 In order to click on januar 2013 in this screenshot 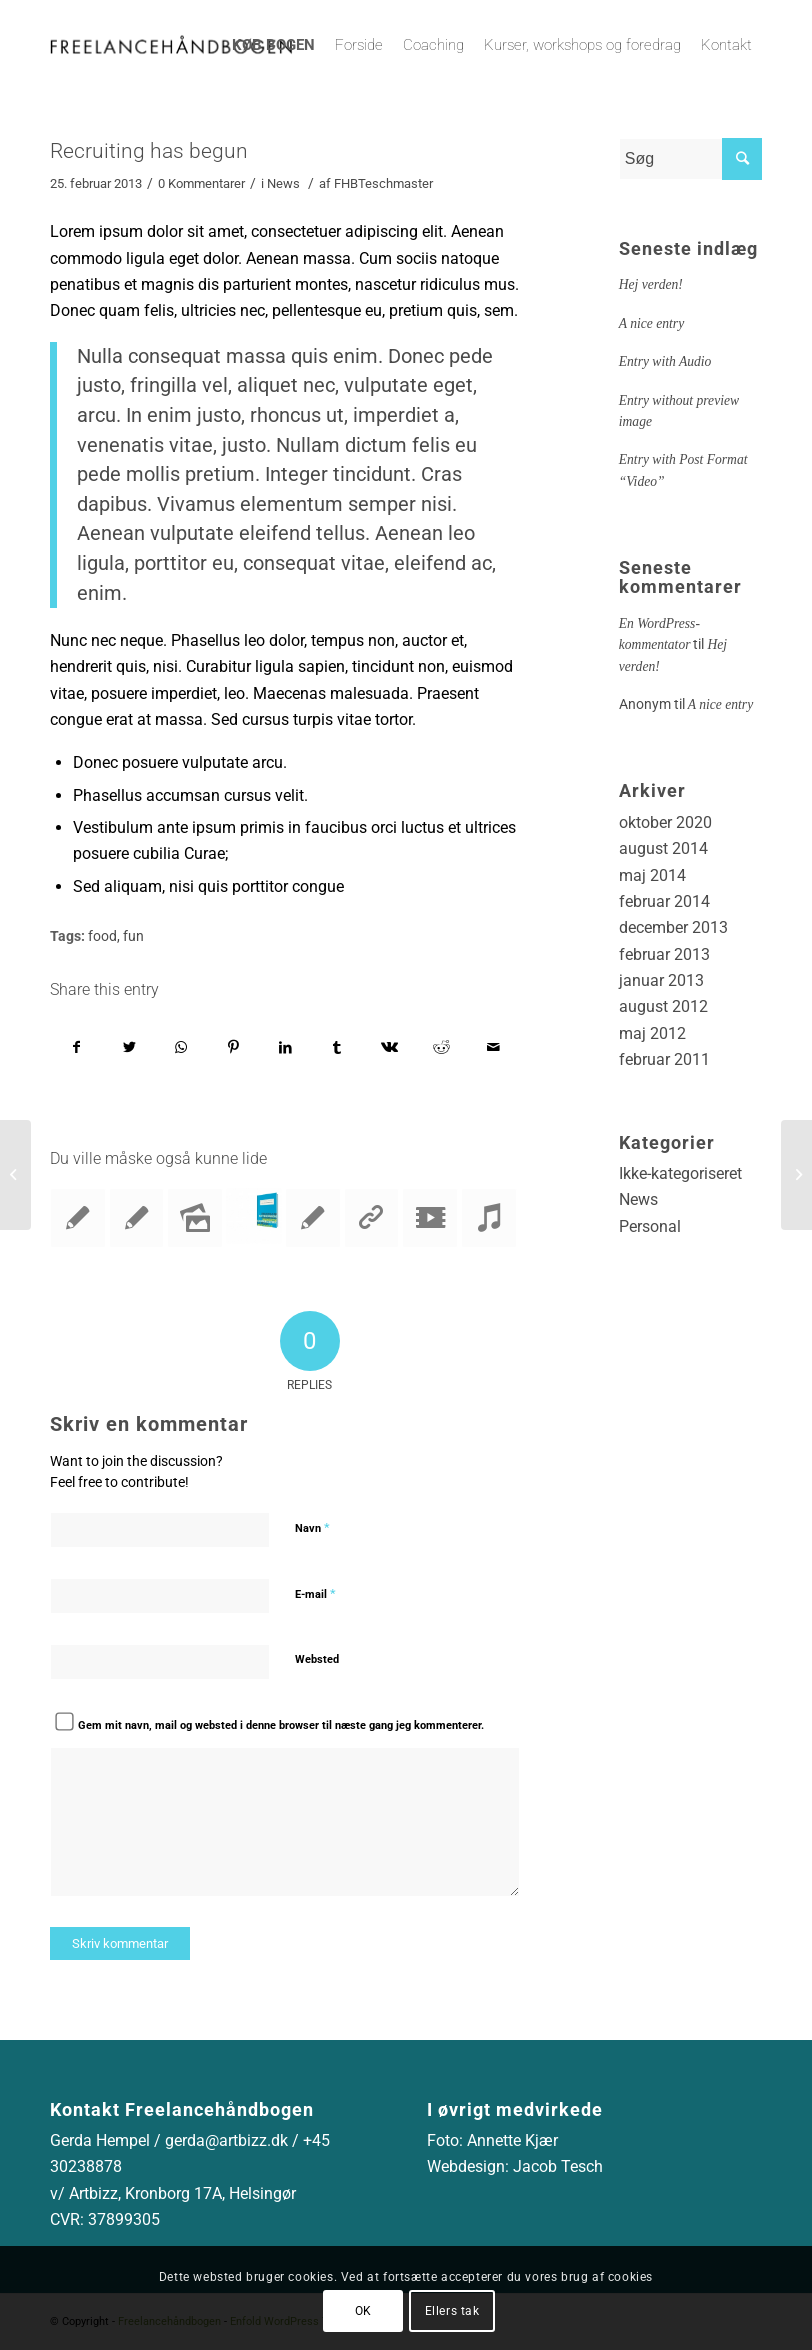, I will do `click(661, 980)`.